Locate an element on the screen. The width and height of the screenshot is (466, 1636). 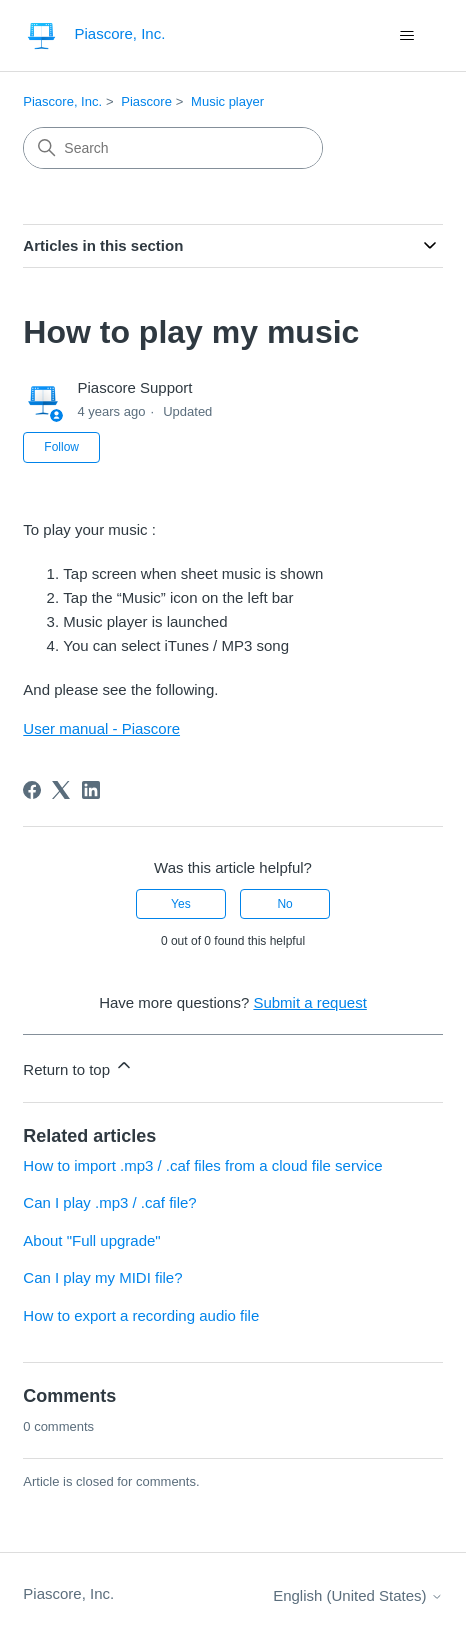
[LinkedIn] is located at coordinates (91, 790).